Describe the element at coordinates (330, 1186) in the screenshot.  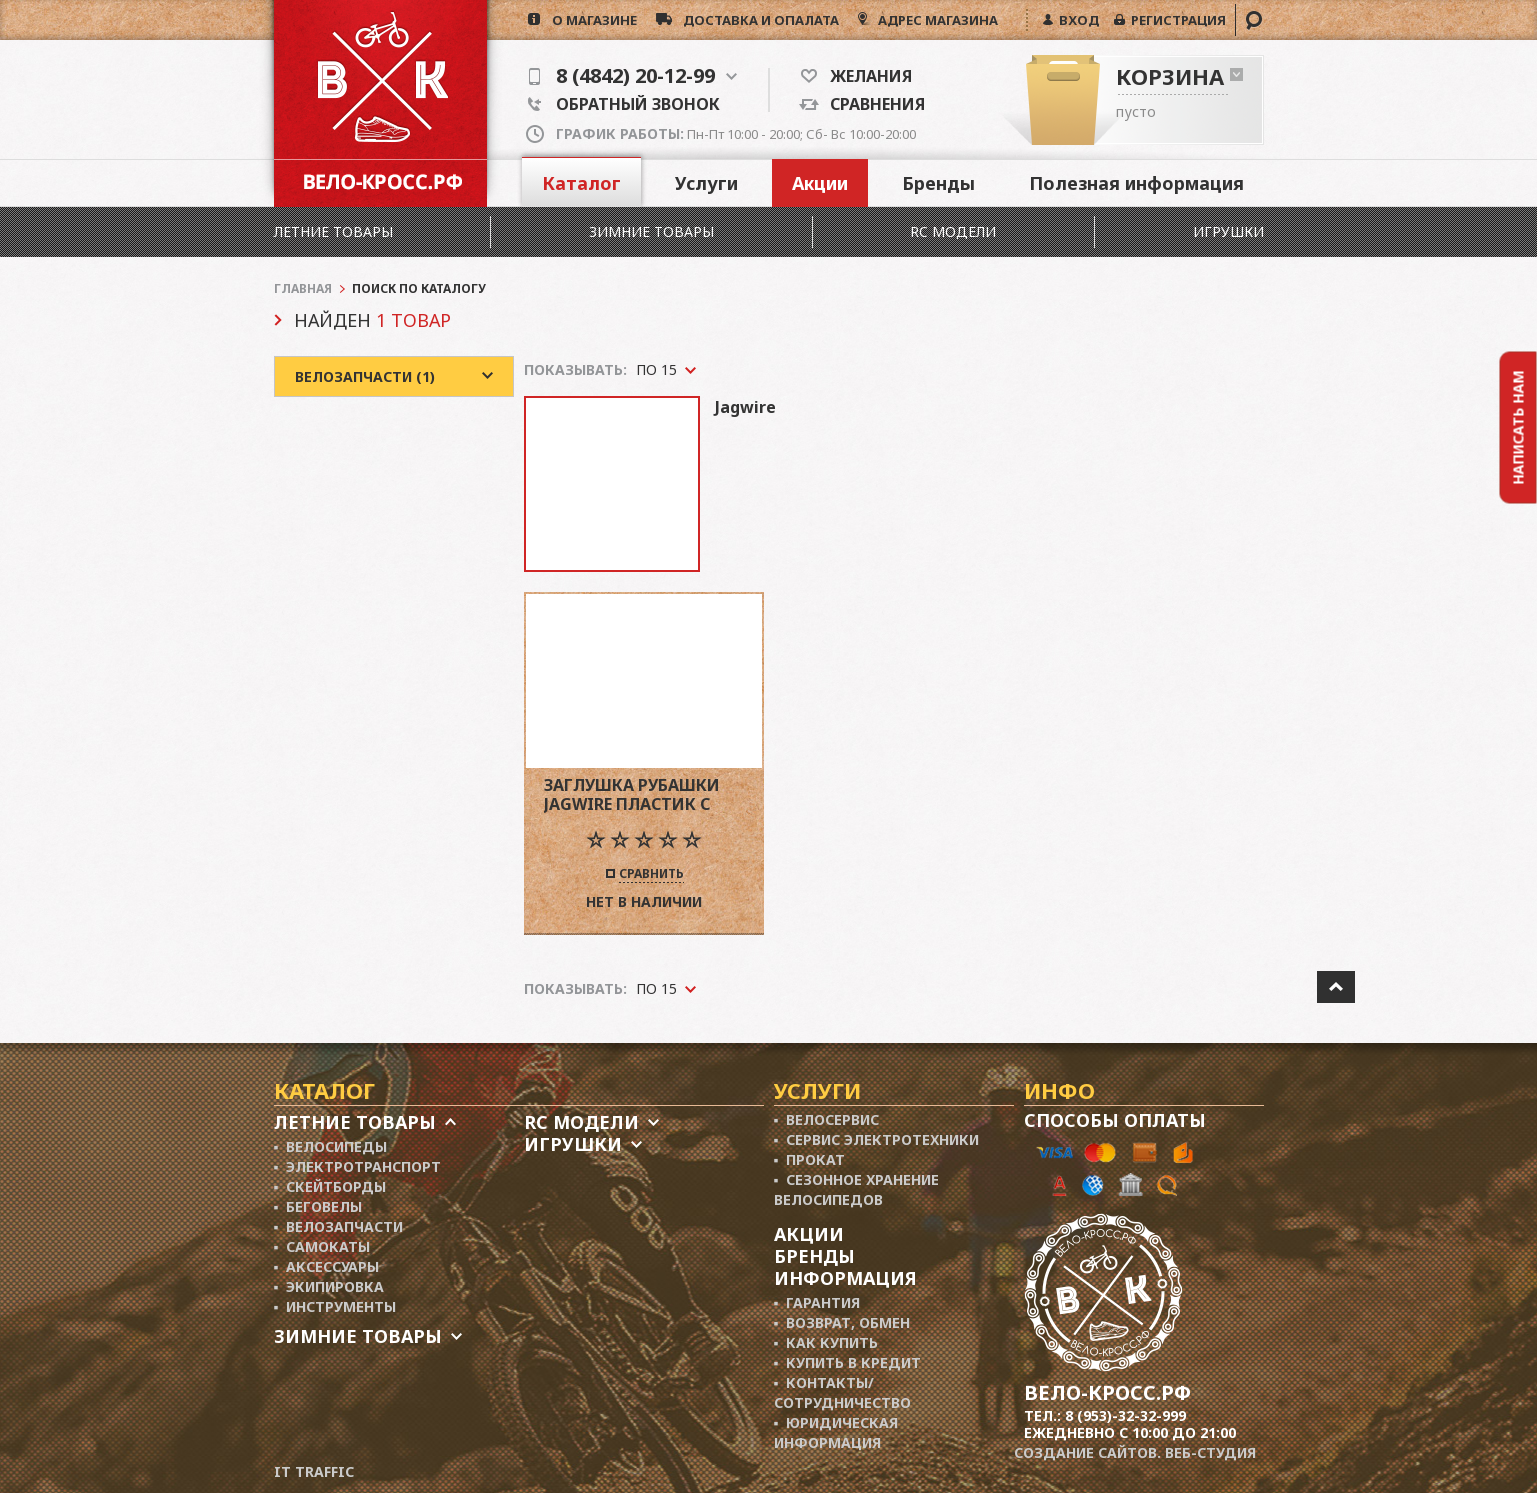
I see `▪ Скейтборды` at that location.